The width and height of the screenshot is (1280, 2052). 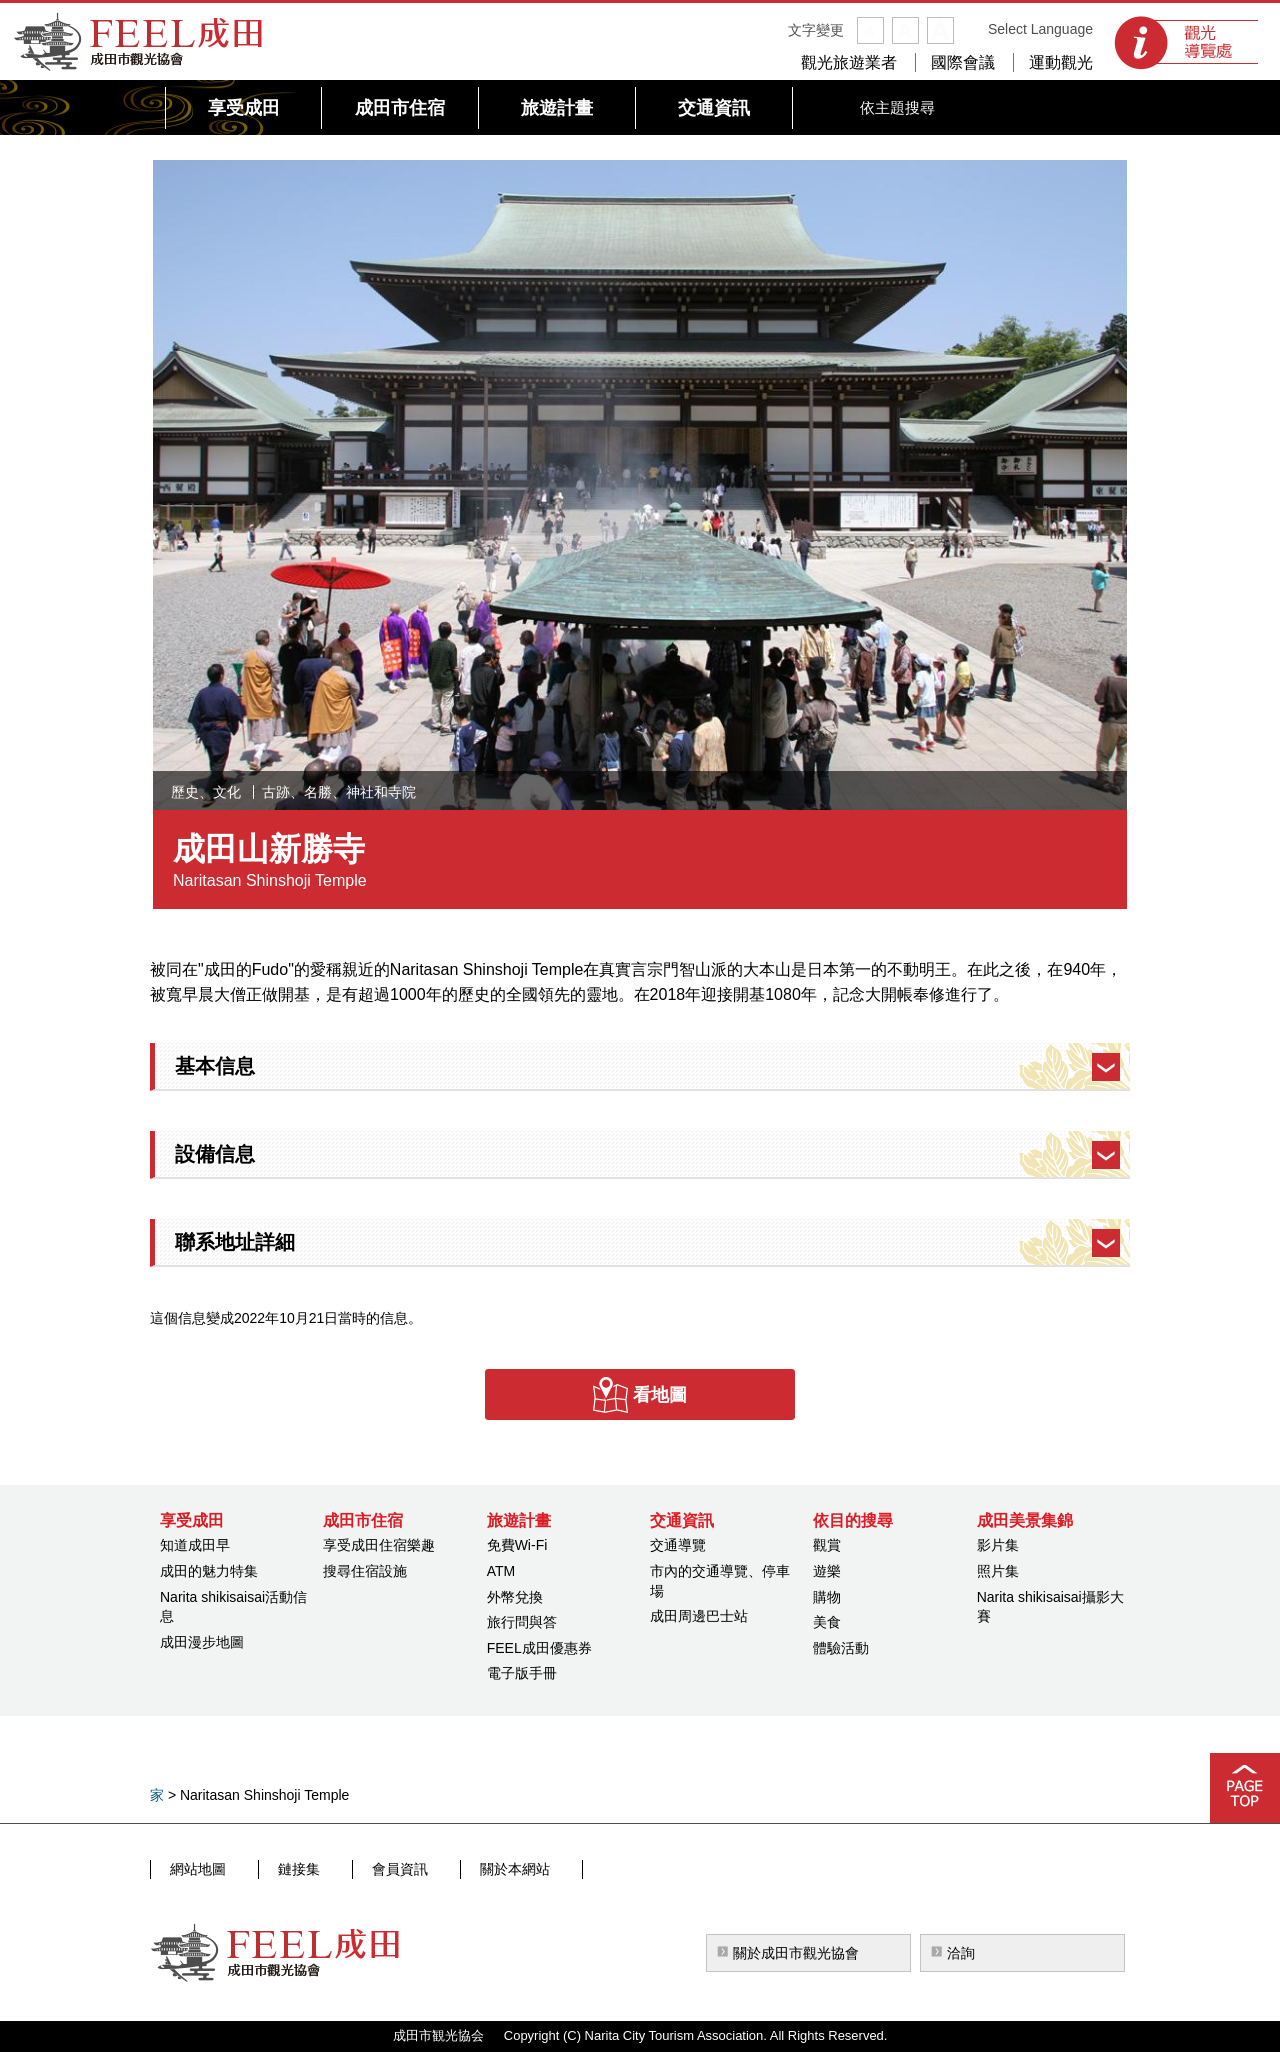 What do you see at coordinates (678, 1545) in the screenshot?
I see `交通導覽` at bounding box center [678, 1545].